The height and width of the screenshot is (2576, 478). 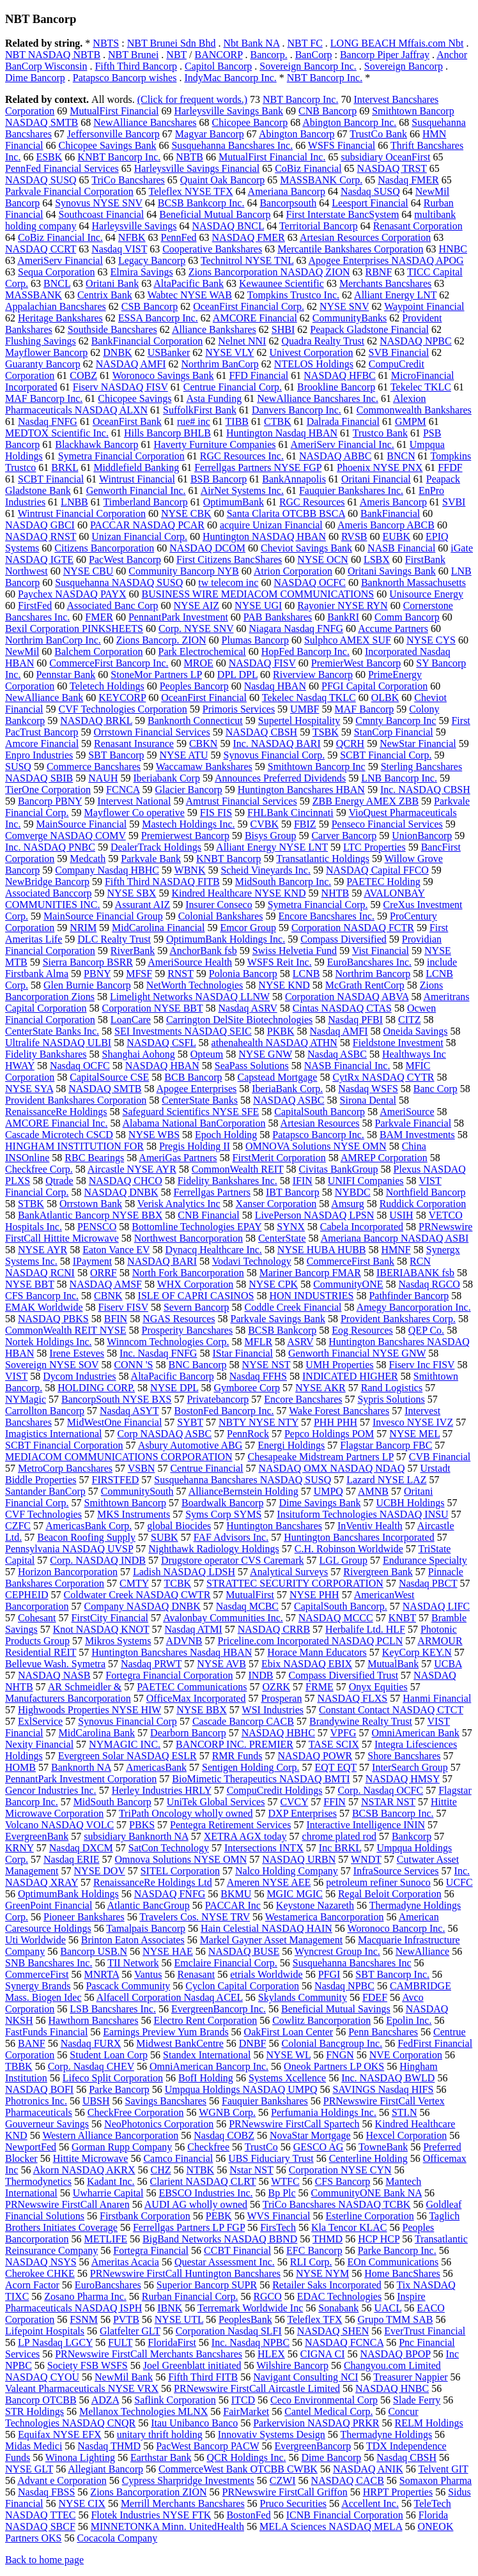 I want to click on CVB Financial, so click(x=439, y=1456).